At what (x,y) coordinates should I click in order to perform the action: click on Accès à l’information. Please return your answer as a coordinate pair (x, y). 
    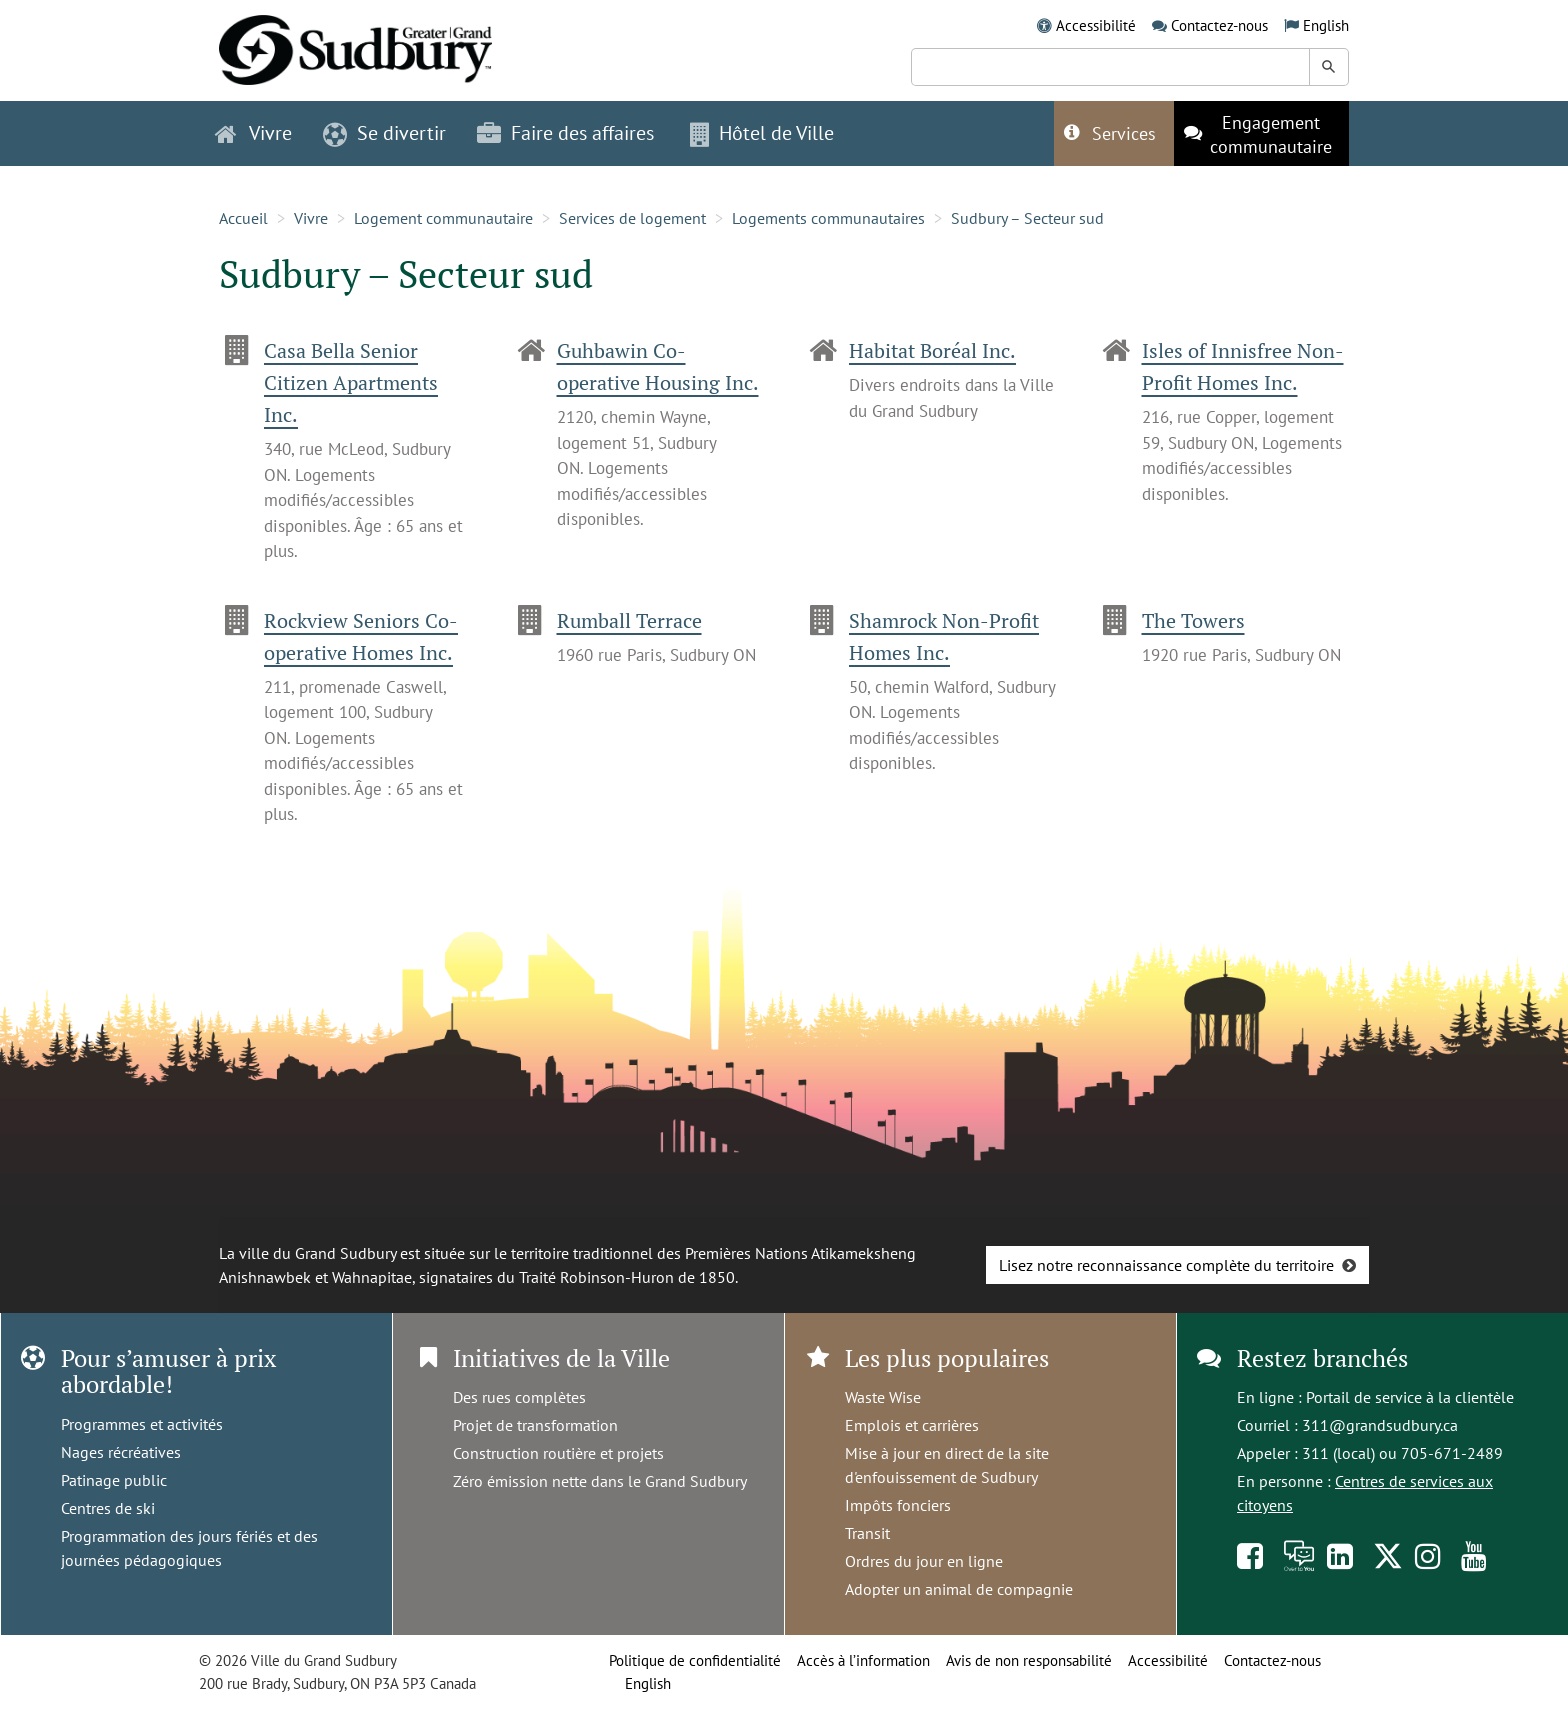
    Looking at the image, I should click on (863, 1660).